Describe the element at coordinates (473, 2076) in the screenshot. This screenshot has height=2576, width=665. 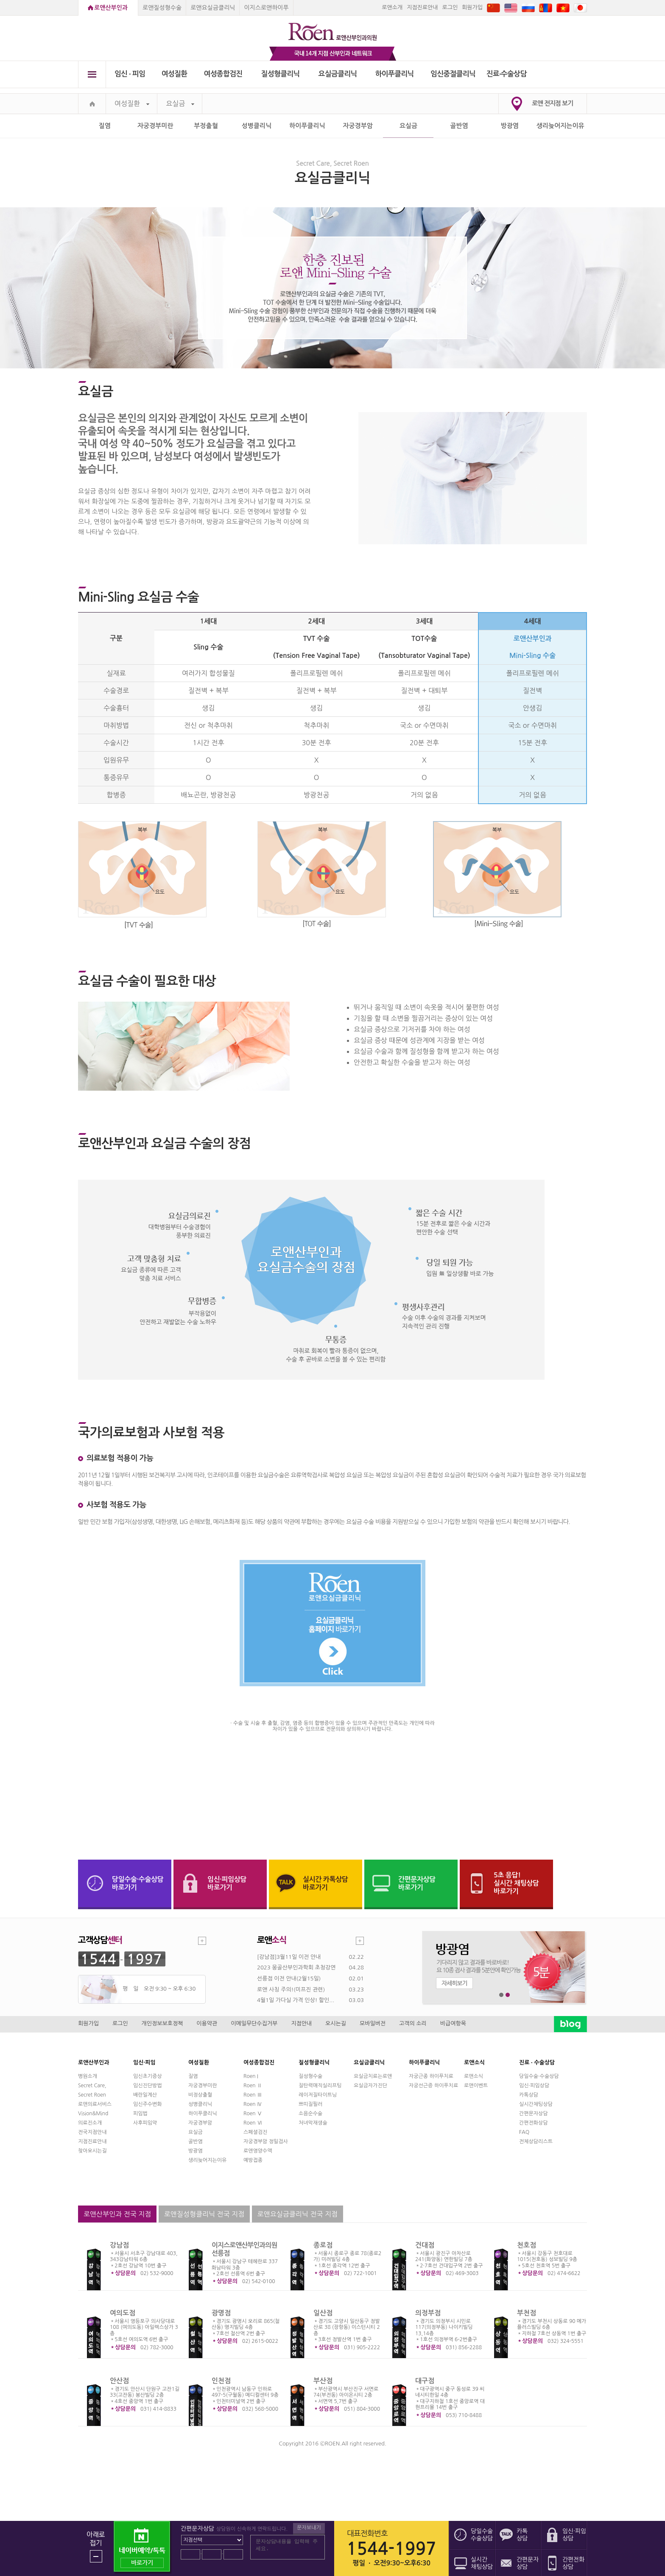
I see `로앤소식` at that location.